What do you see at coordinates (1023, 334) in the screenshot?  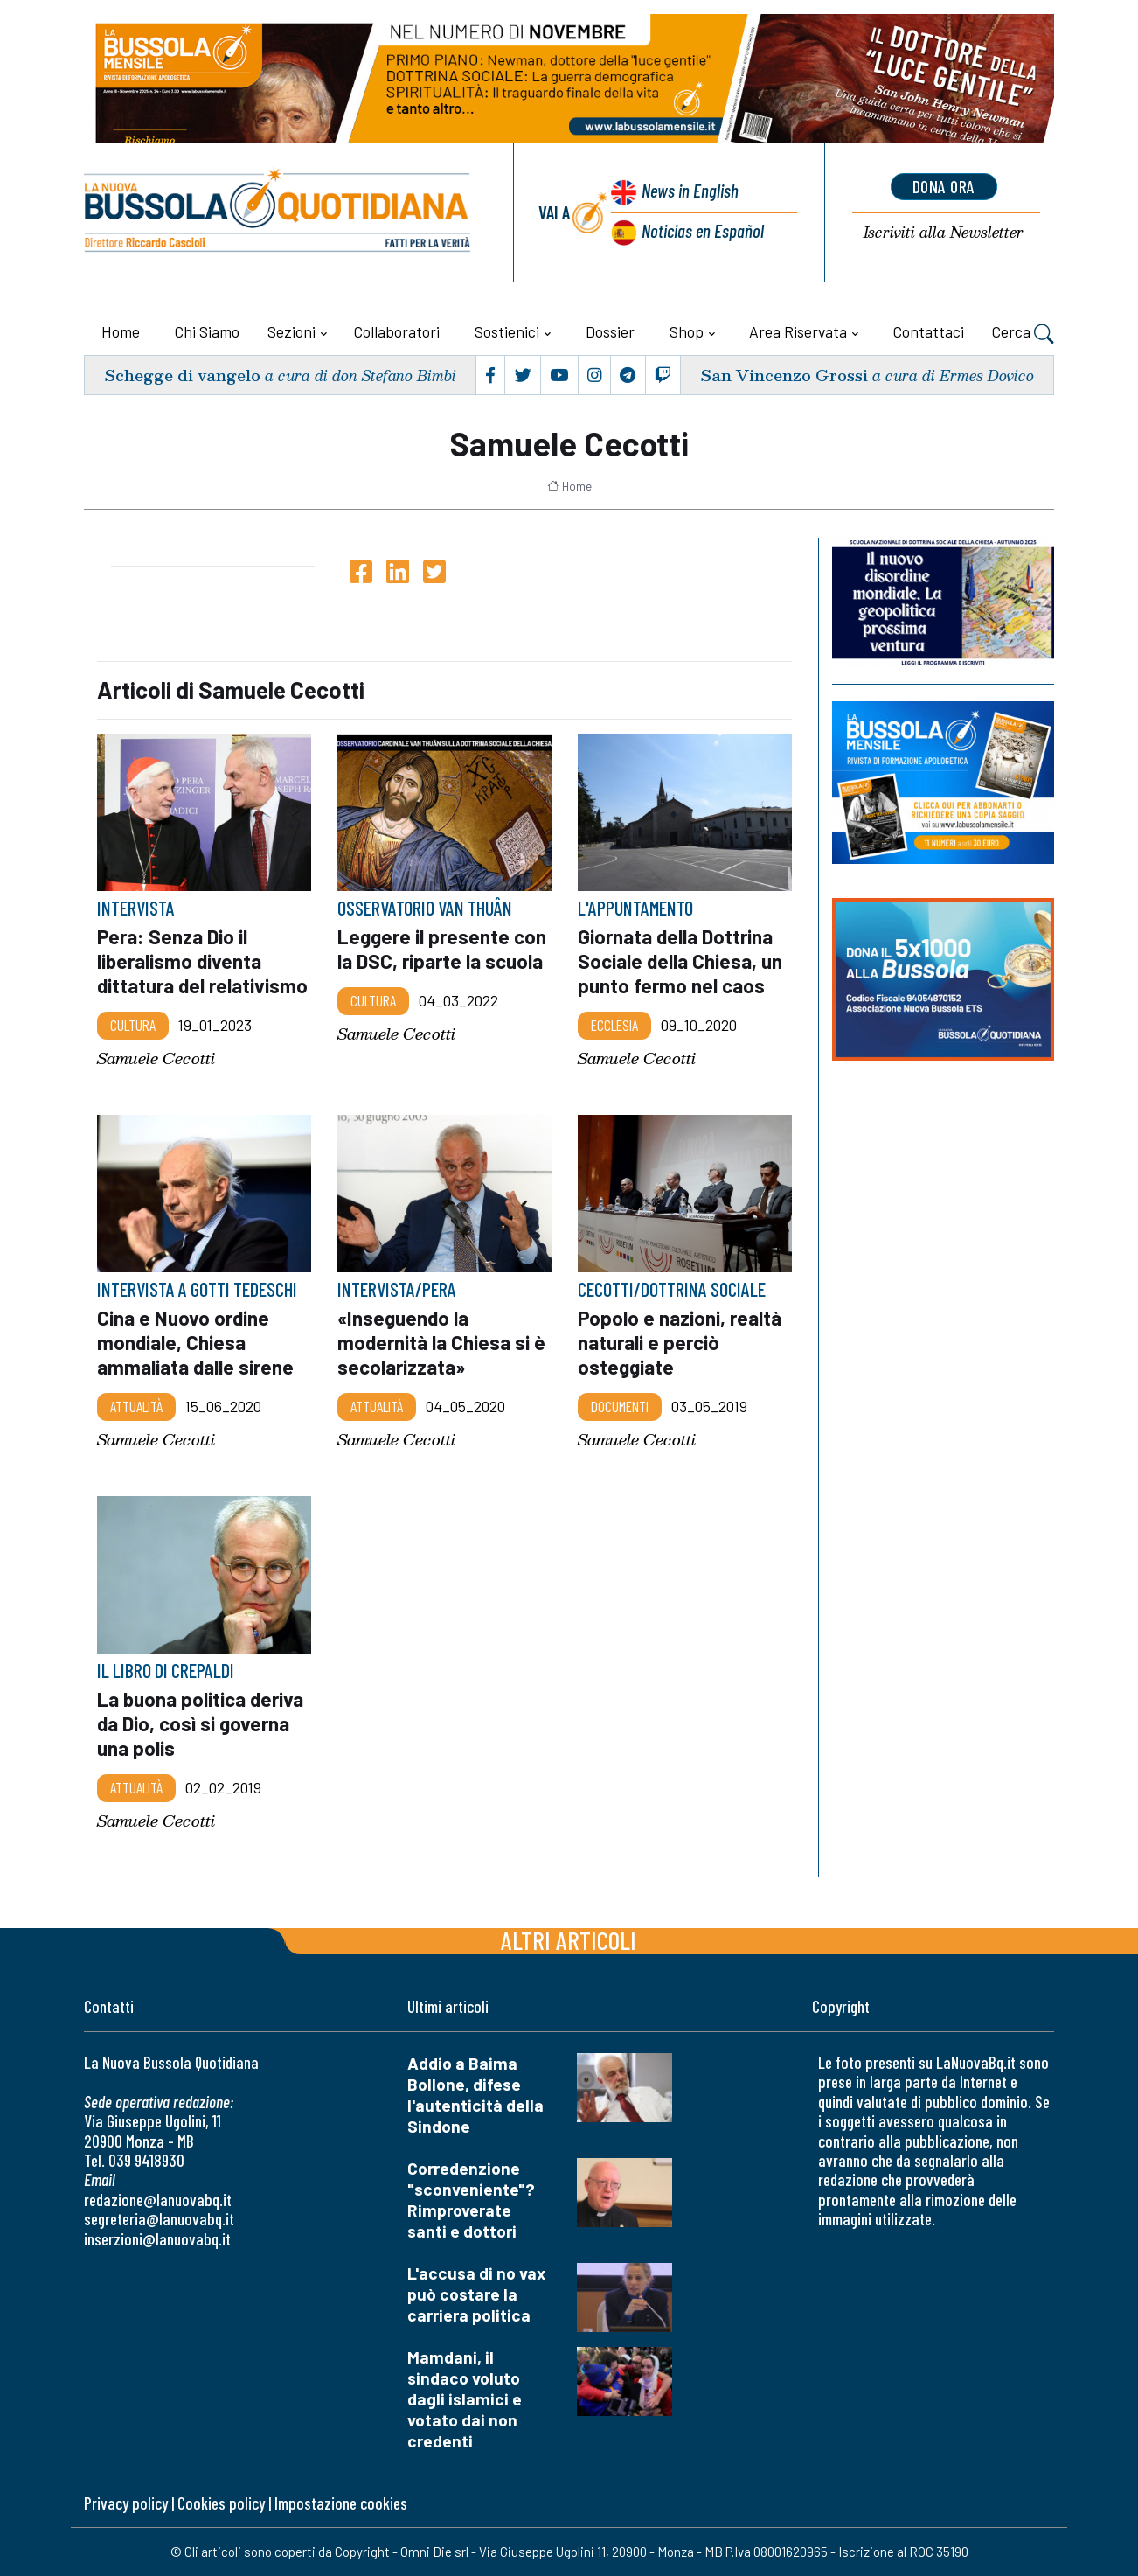 I see `Cerca [button]` at bounding box center [1023, 334].